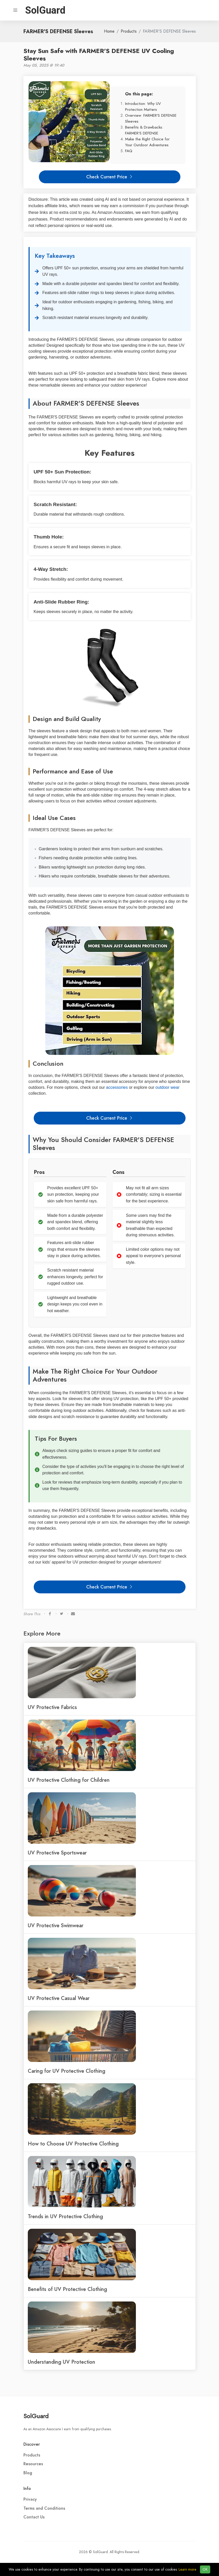 The image size is (219, 2576). I want to click on accessories, so click(117, 1087).